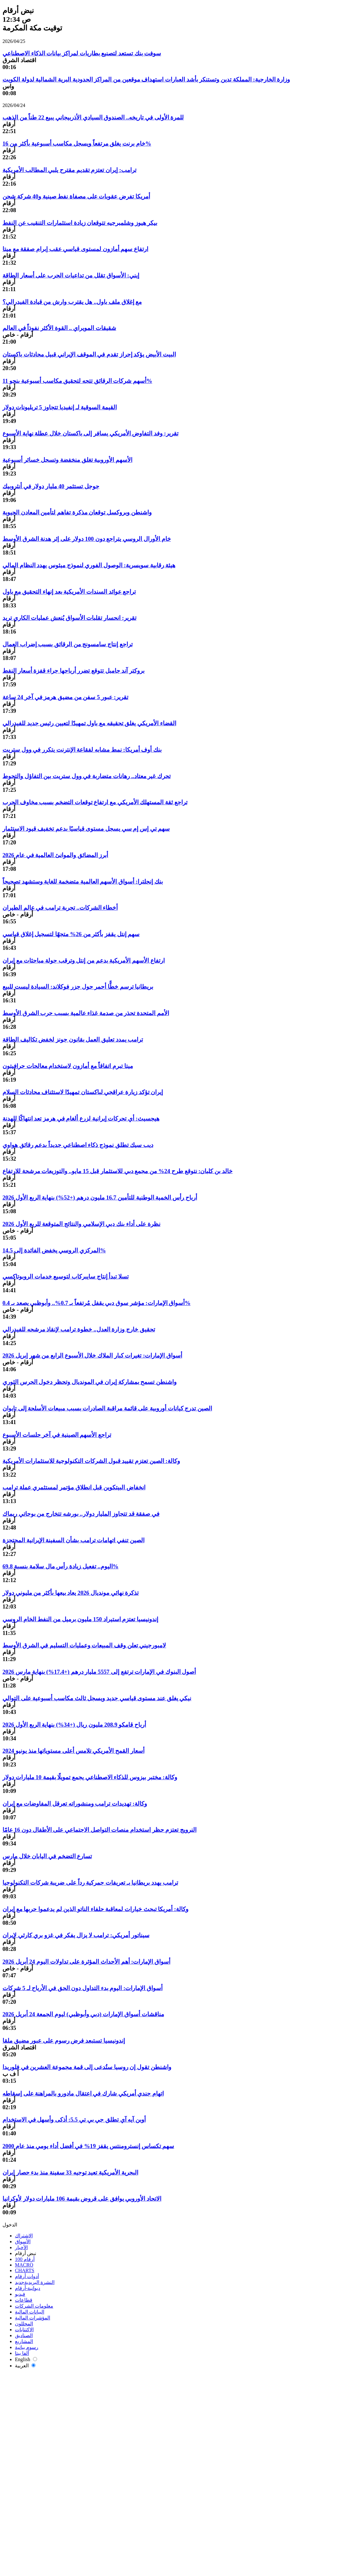 The width and height of the screenshot is (345, 2576). I want to click on خام الأورال الروسي يتراجع دون 100 دولار على إثر هدنة الشرق الأوسط, so click(86, 539).